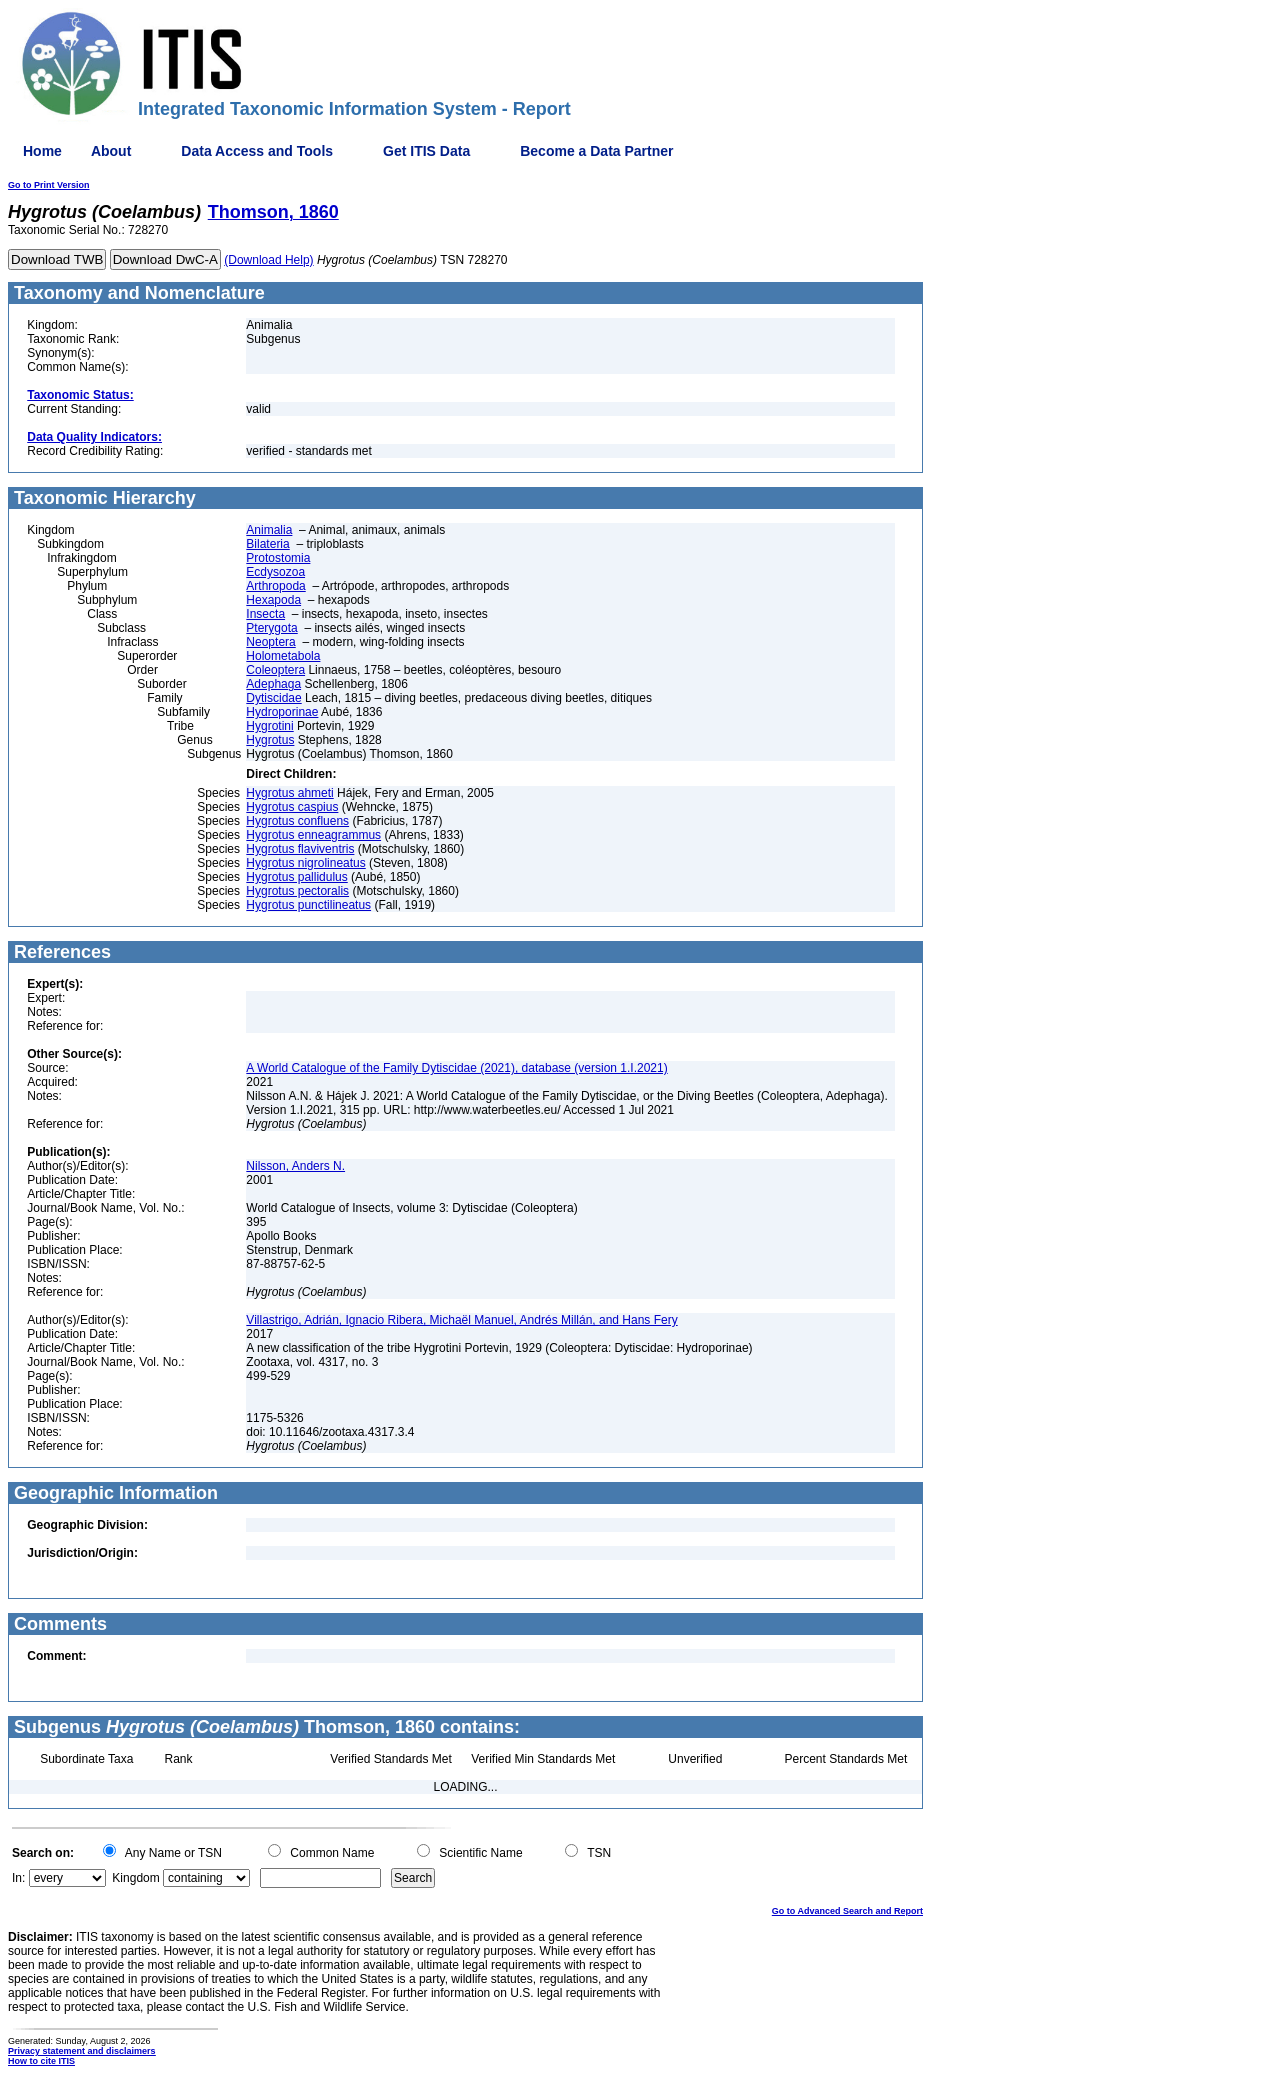 This screenshot has width=1280, height=2088. What do you see at coordinates (292, 807) in the screenshot?
I see `Hygrotus caspius` at bounding box center [292, 807].